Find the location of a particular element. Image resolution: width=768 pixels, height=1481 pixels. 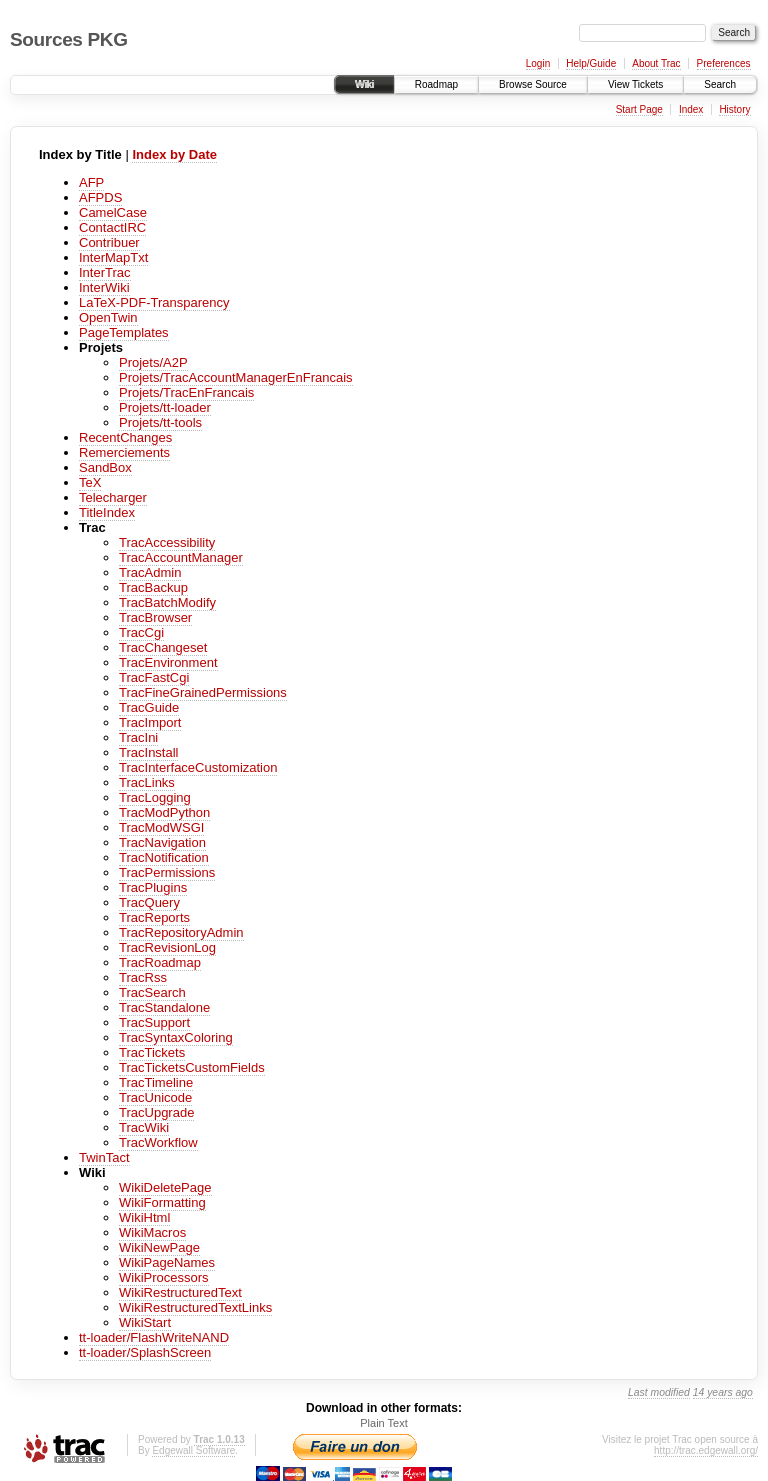

tt-loader/FlashWriteNAND is located at coordinates (154, 1337).